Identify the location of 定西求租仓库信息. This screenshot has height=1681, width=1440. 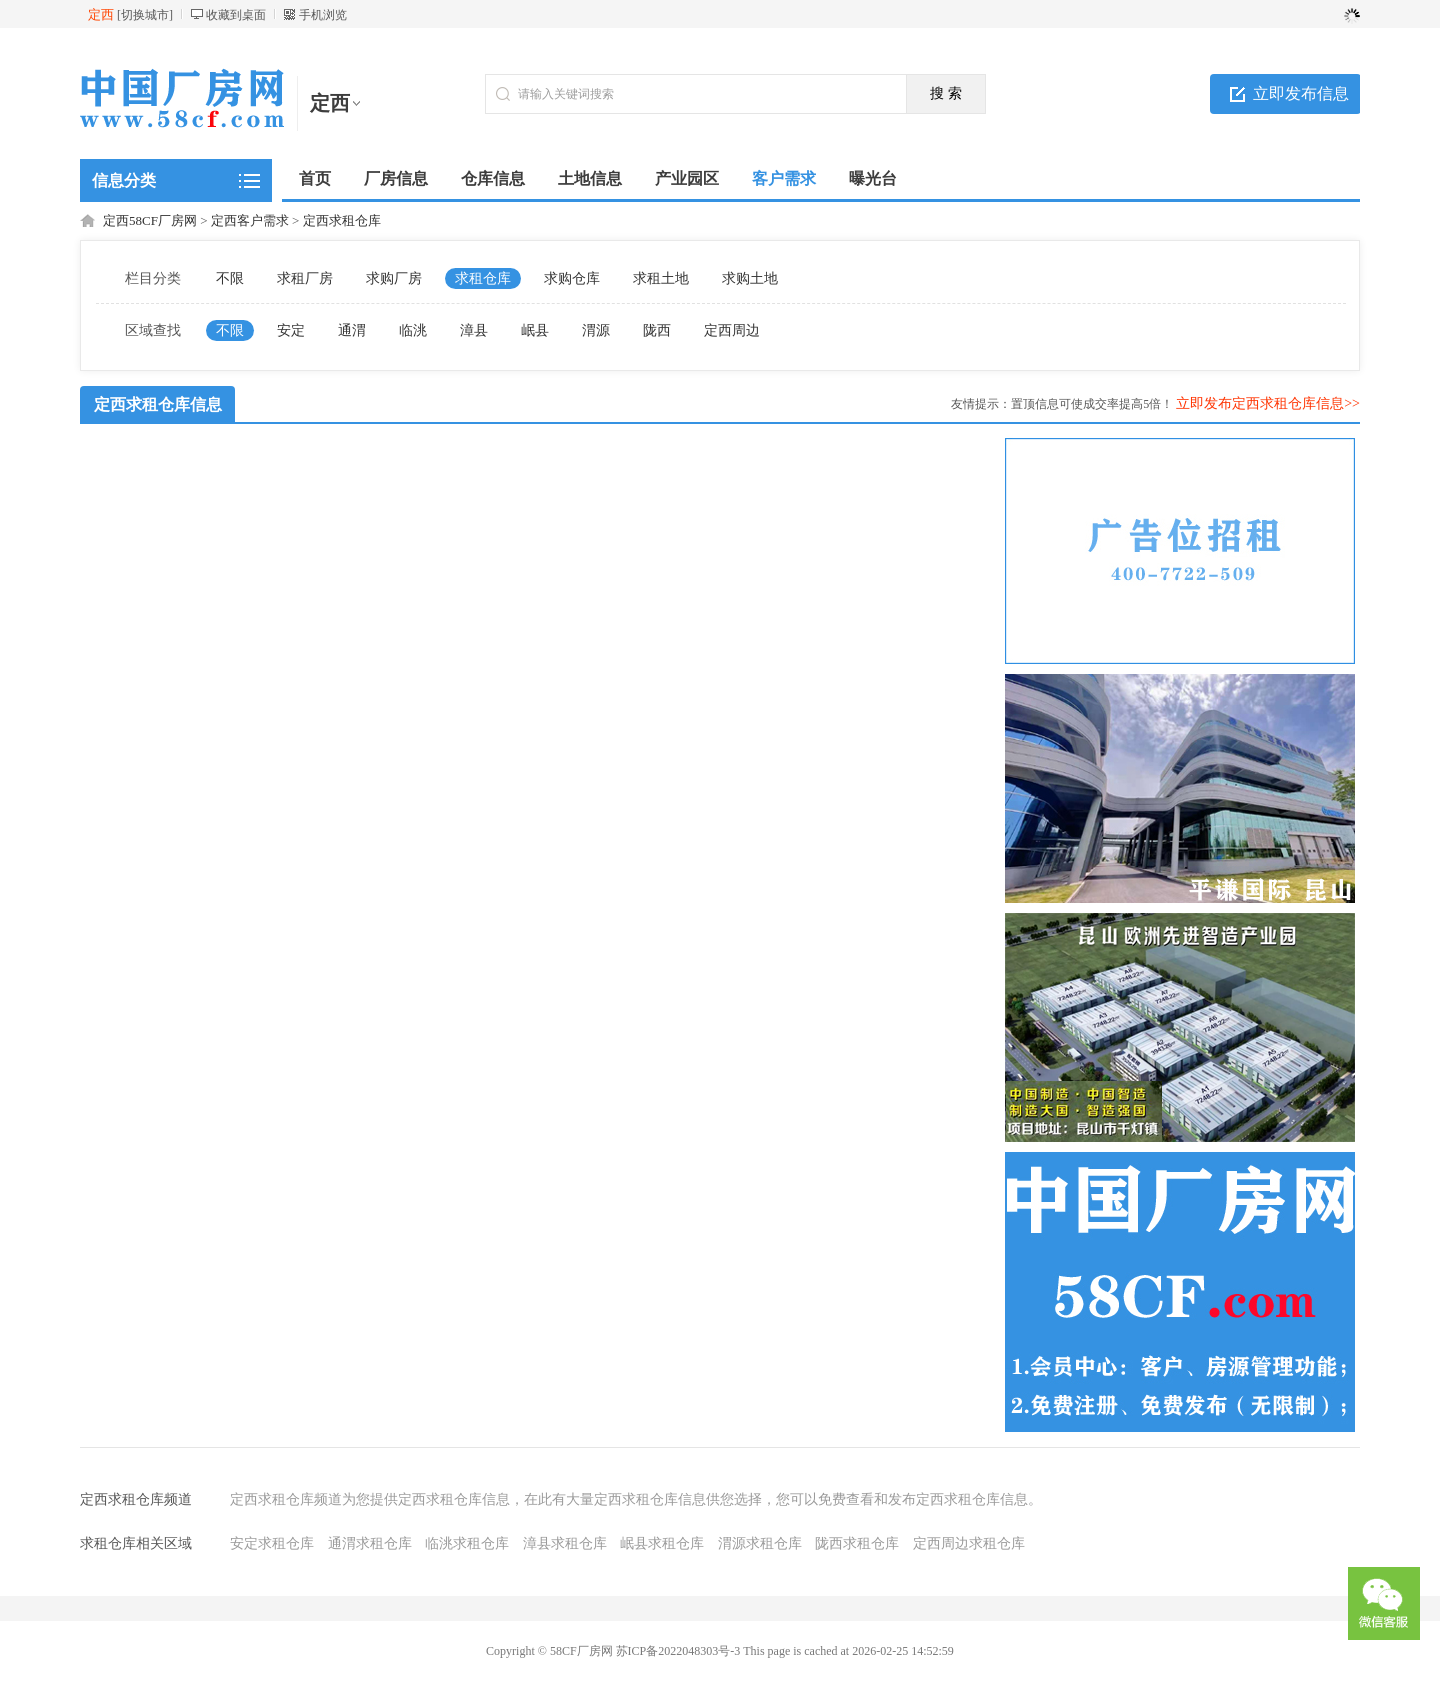
(158, 404).